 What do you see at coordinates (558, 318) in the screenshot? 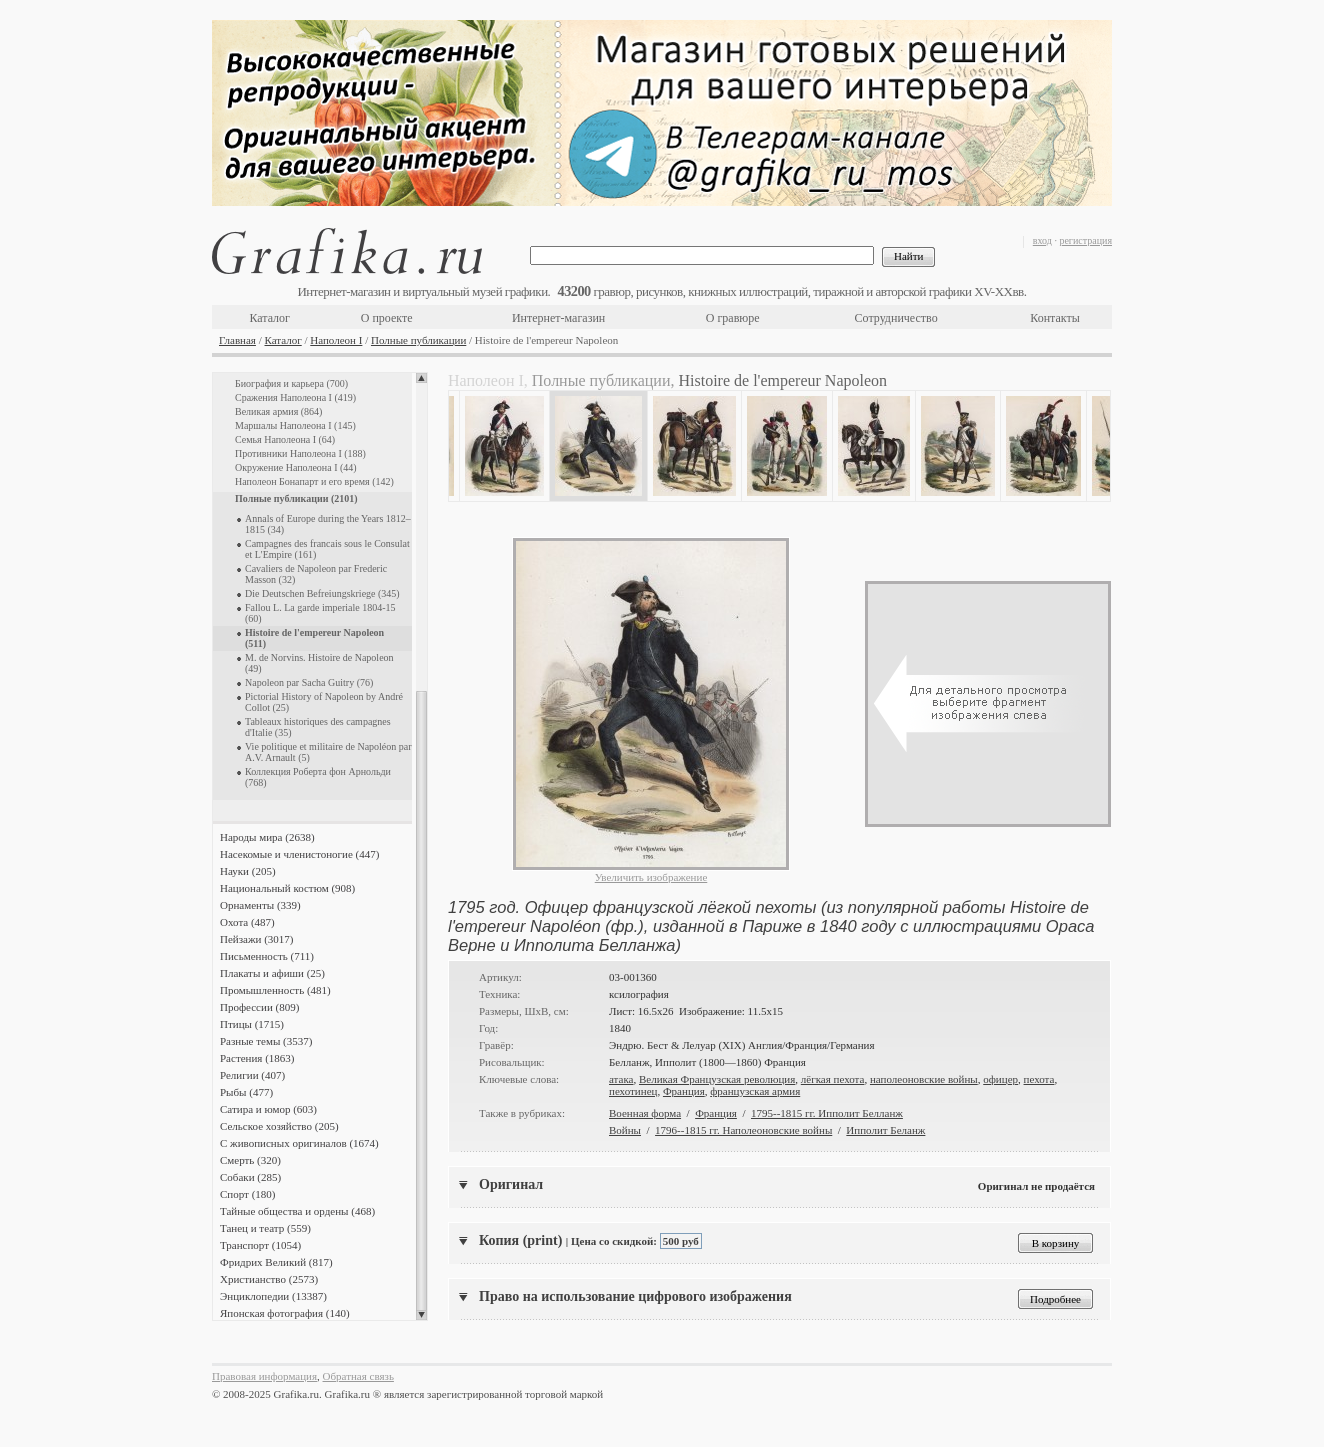
I see `Интернет-магазин` at bounding box center [558, 318].